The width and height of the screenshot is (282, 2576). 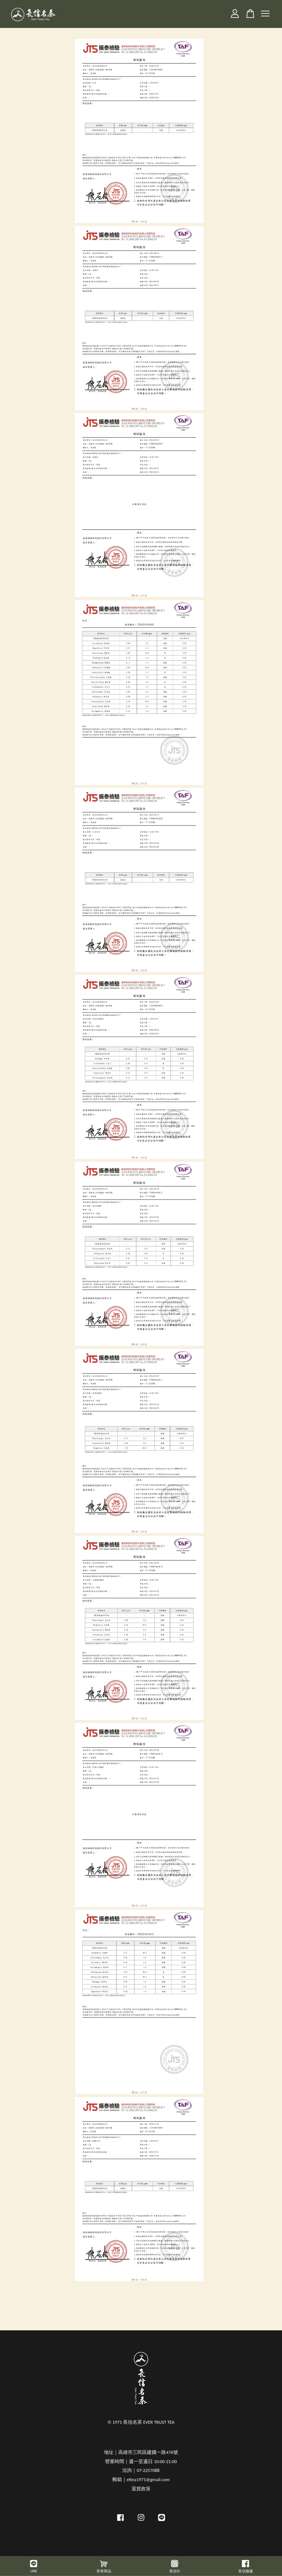 I want to click on 郵箱｜ettea1971@gmail.com, so click(x=141, y=2479).